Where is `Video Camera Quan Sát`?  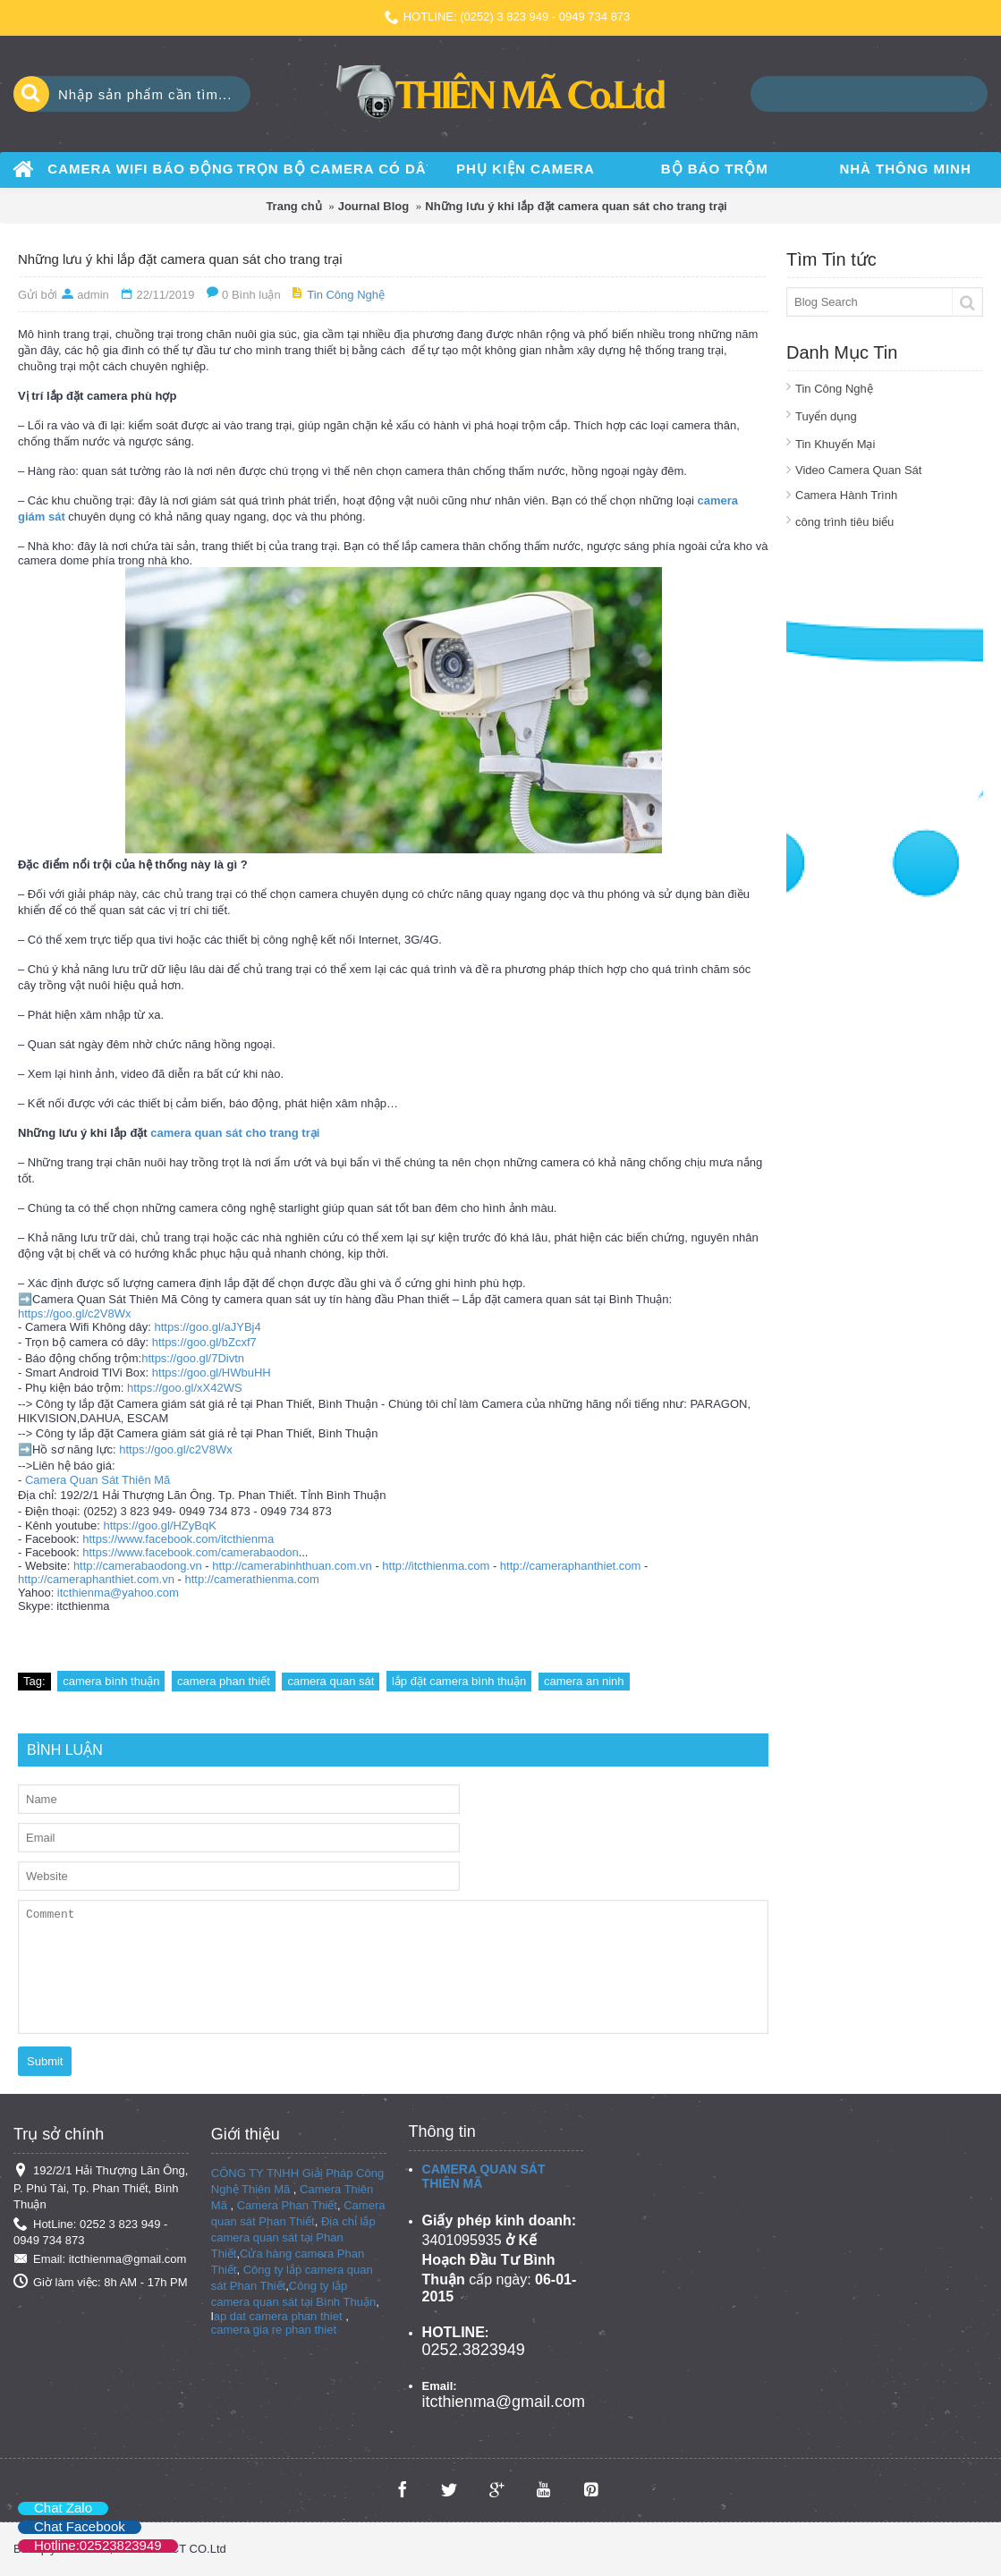 Video Camera Quan Sát is located at coordinates (858, 470).